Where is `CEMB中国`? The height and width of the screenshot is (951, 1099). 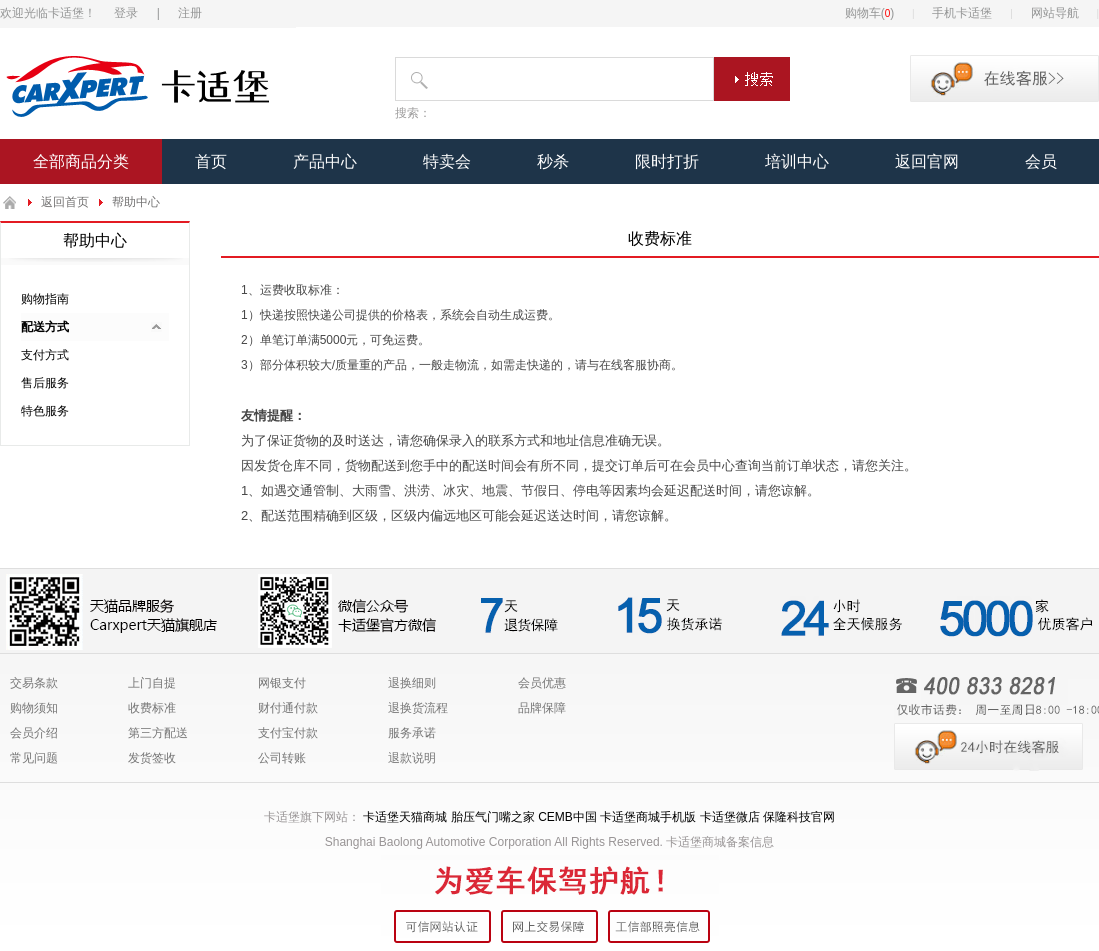 CEMB中国 is located at coordinates (567, 817).